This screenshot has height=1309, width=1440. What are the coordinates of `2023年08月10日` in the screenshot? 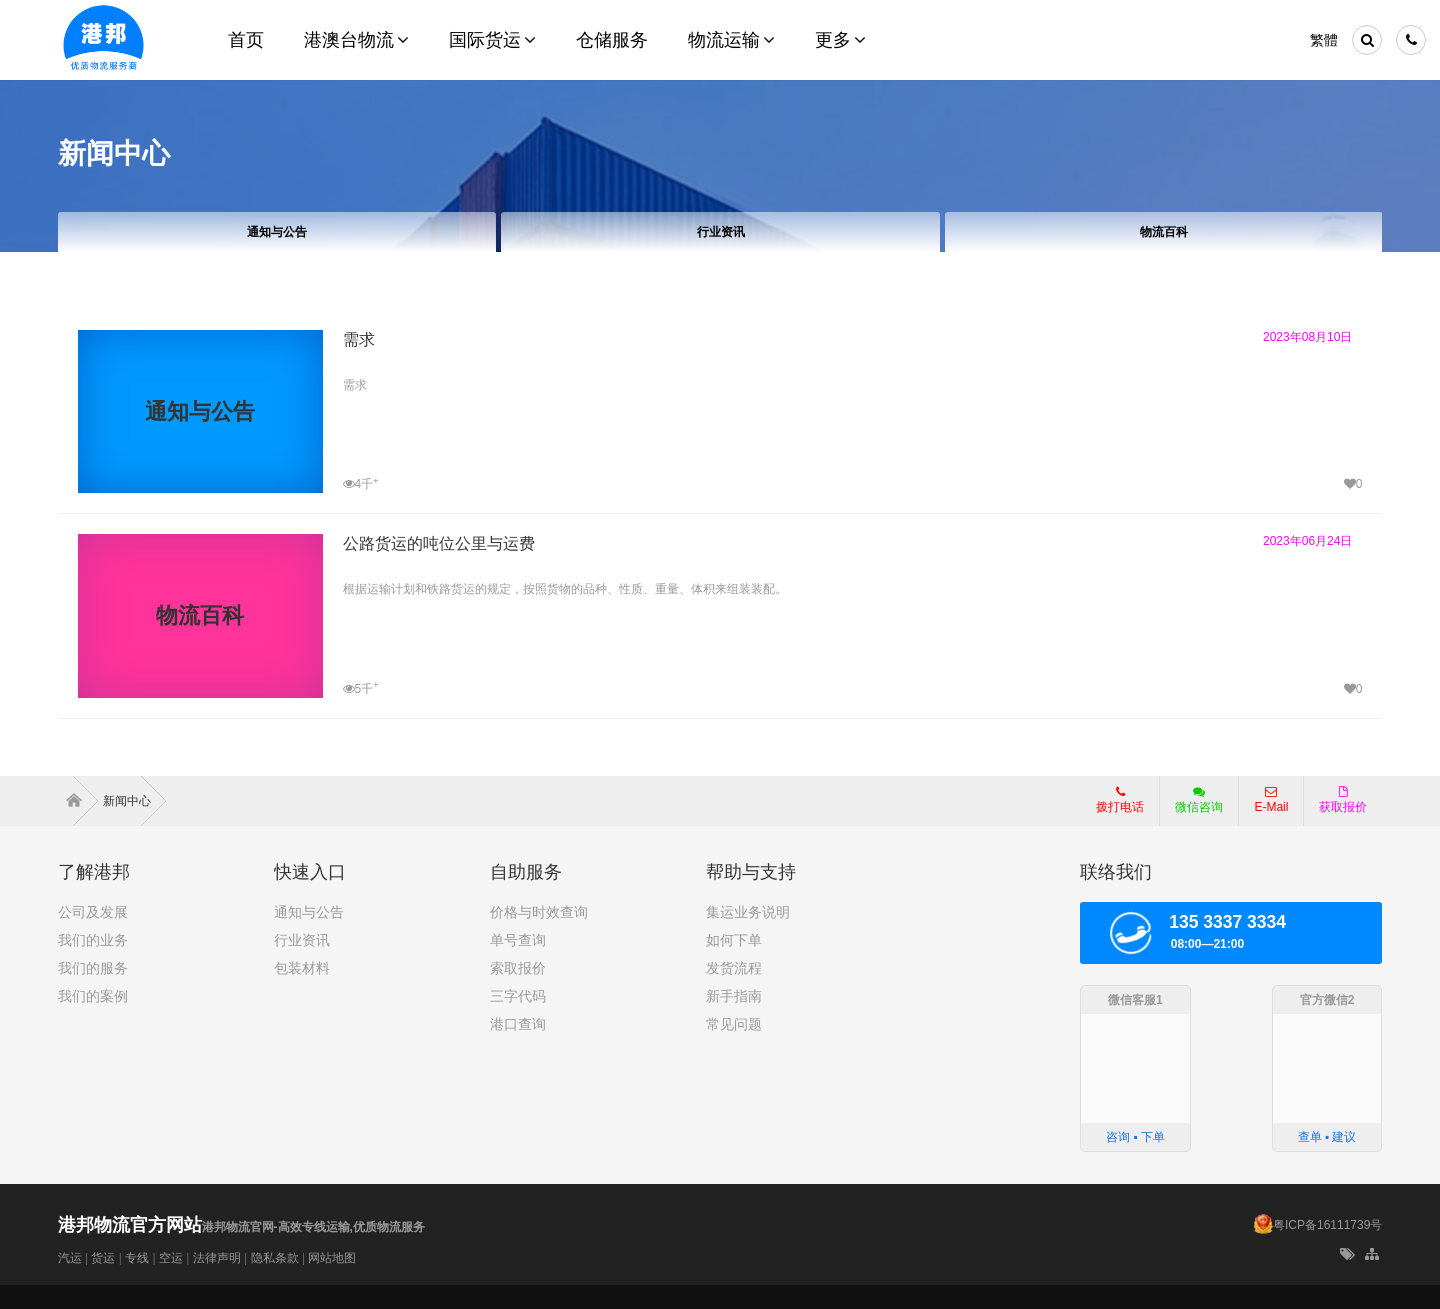 It's located at (1307, 337).